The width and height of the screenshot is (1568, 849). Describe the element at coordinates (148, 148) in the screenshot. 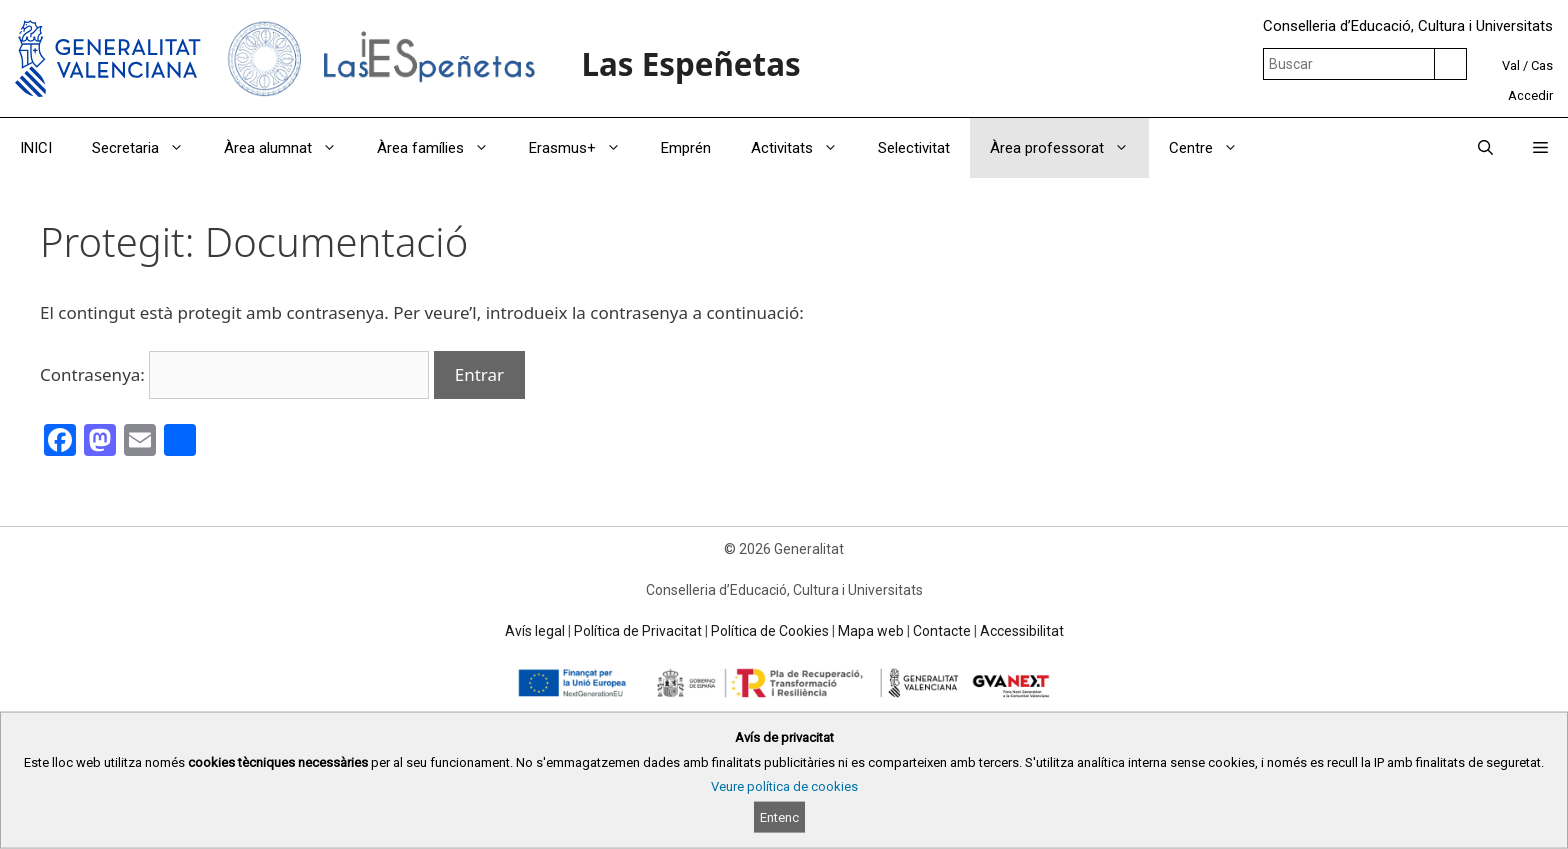

I see `Secretaria` at that location.